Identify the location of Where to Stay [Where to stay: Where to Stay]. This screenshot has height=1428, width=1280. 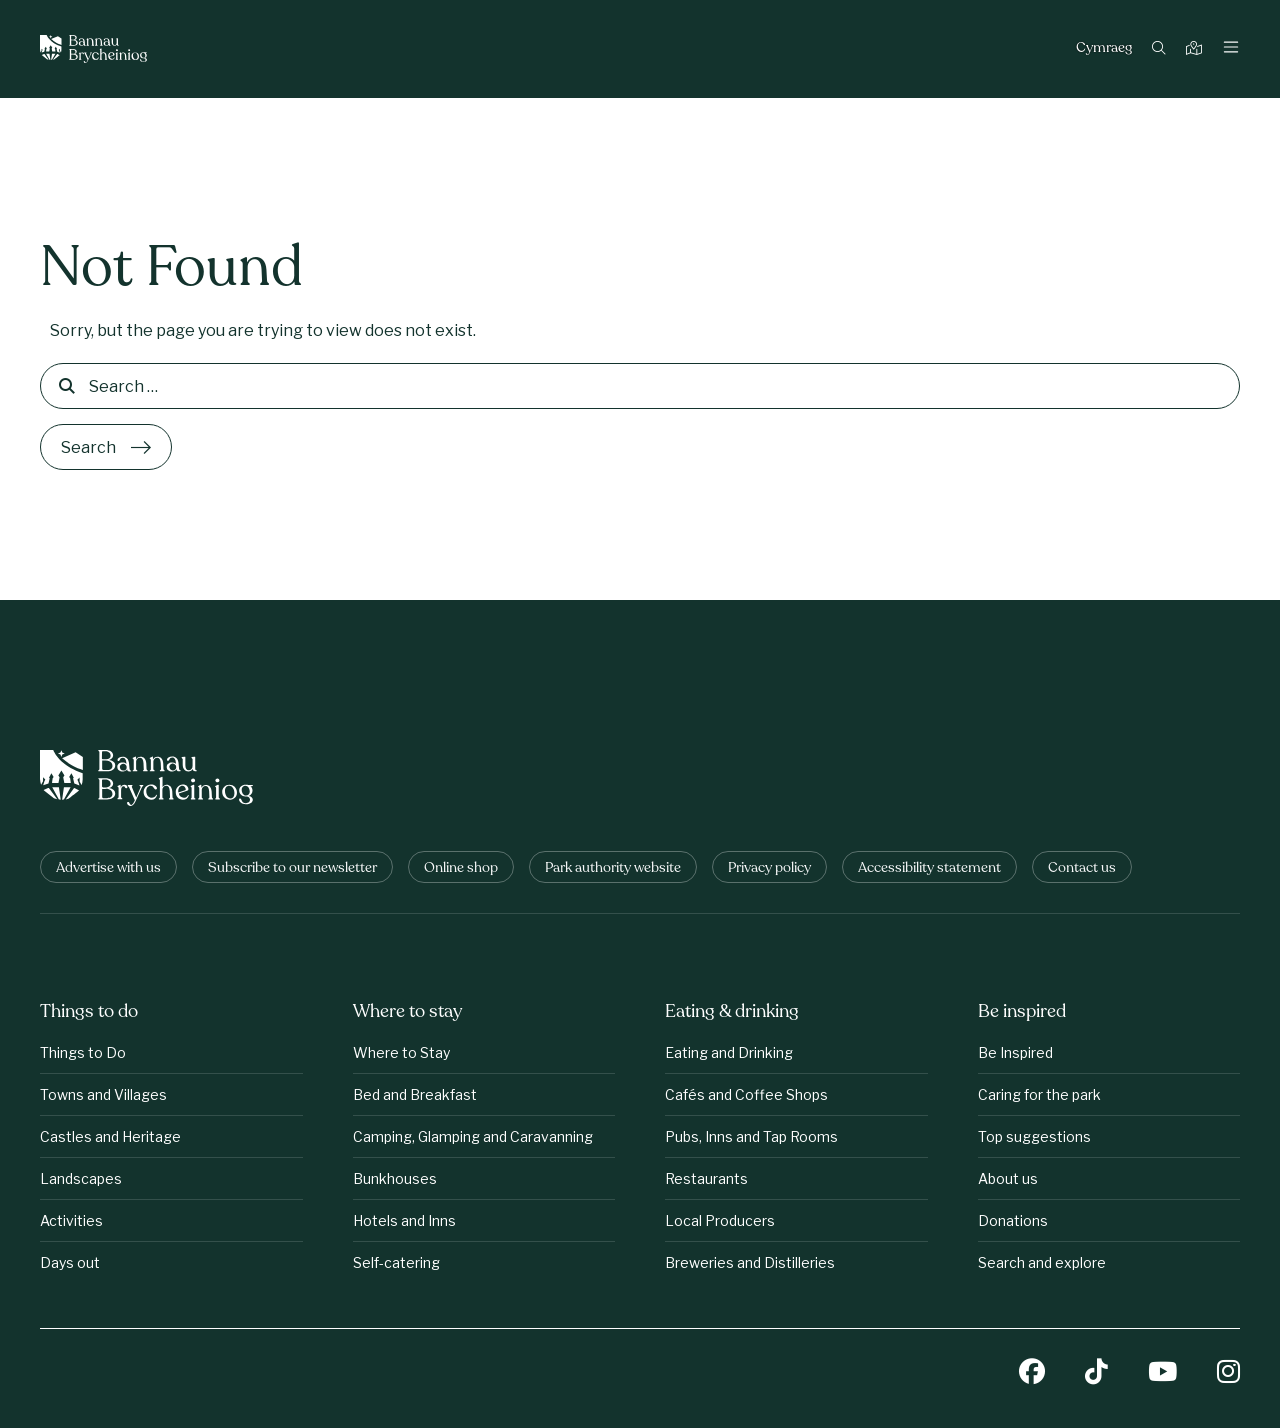
(401, 1052).